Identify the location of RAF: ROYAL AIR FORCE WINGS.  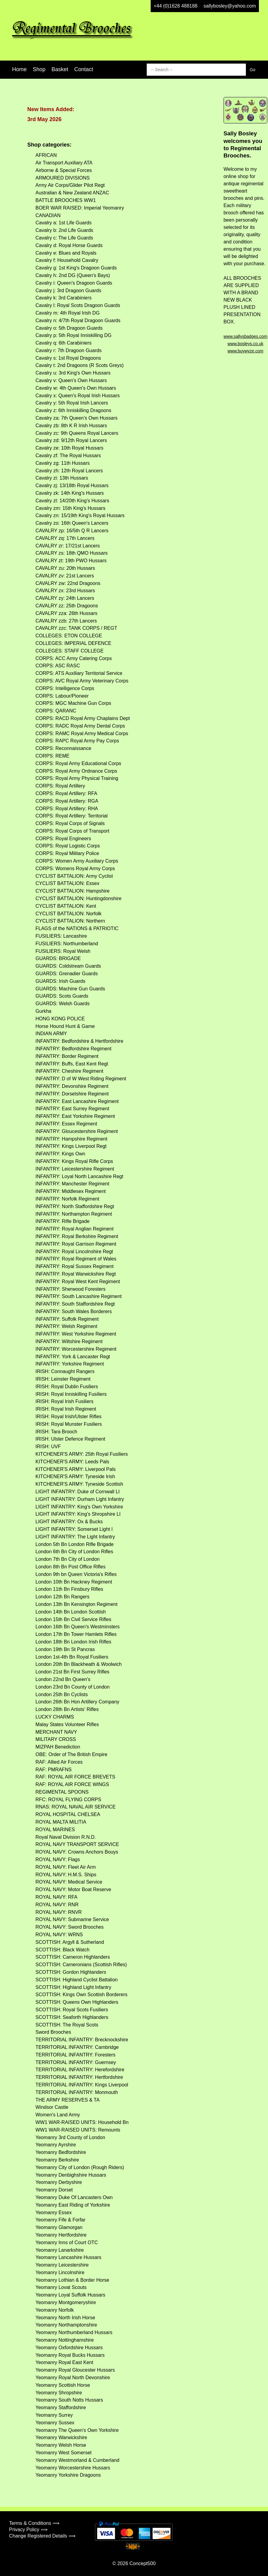
(72, 1784).